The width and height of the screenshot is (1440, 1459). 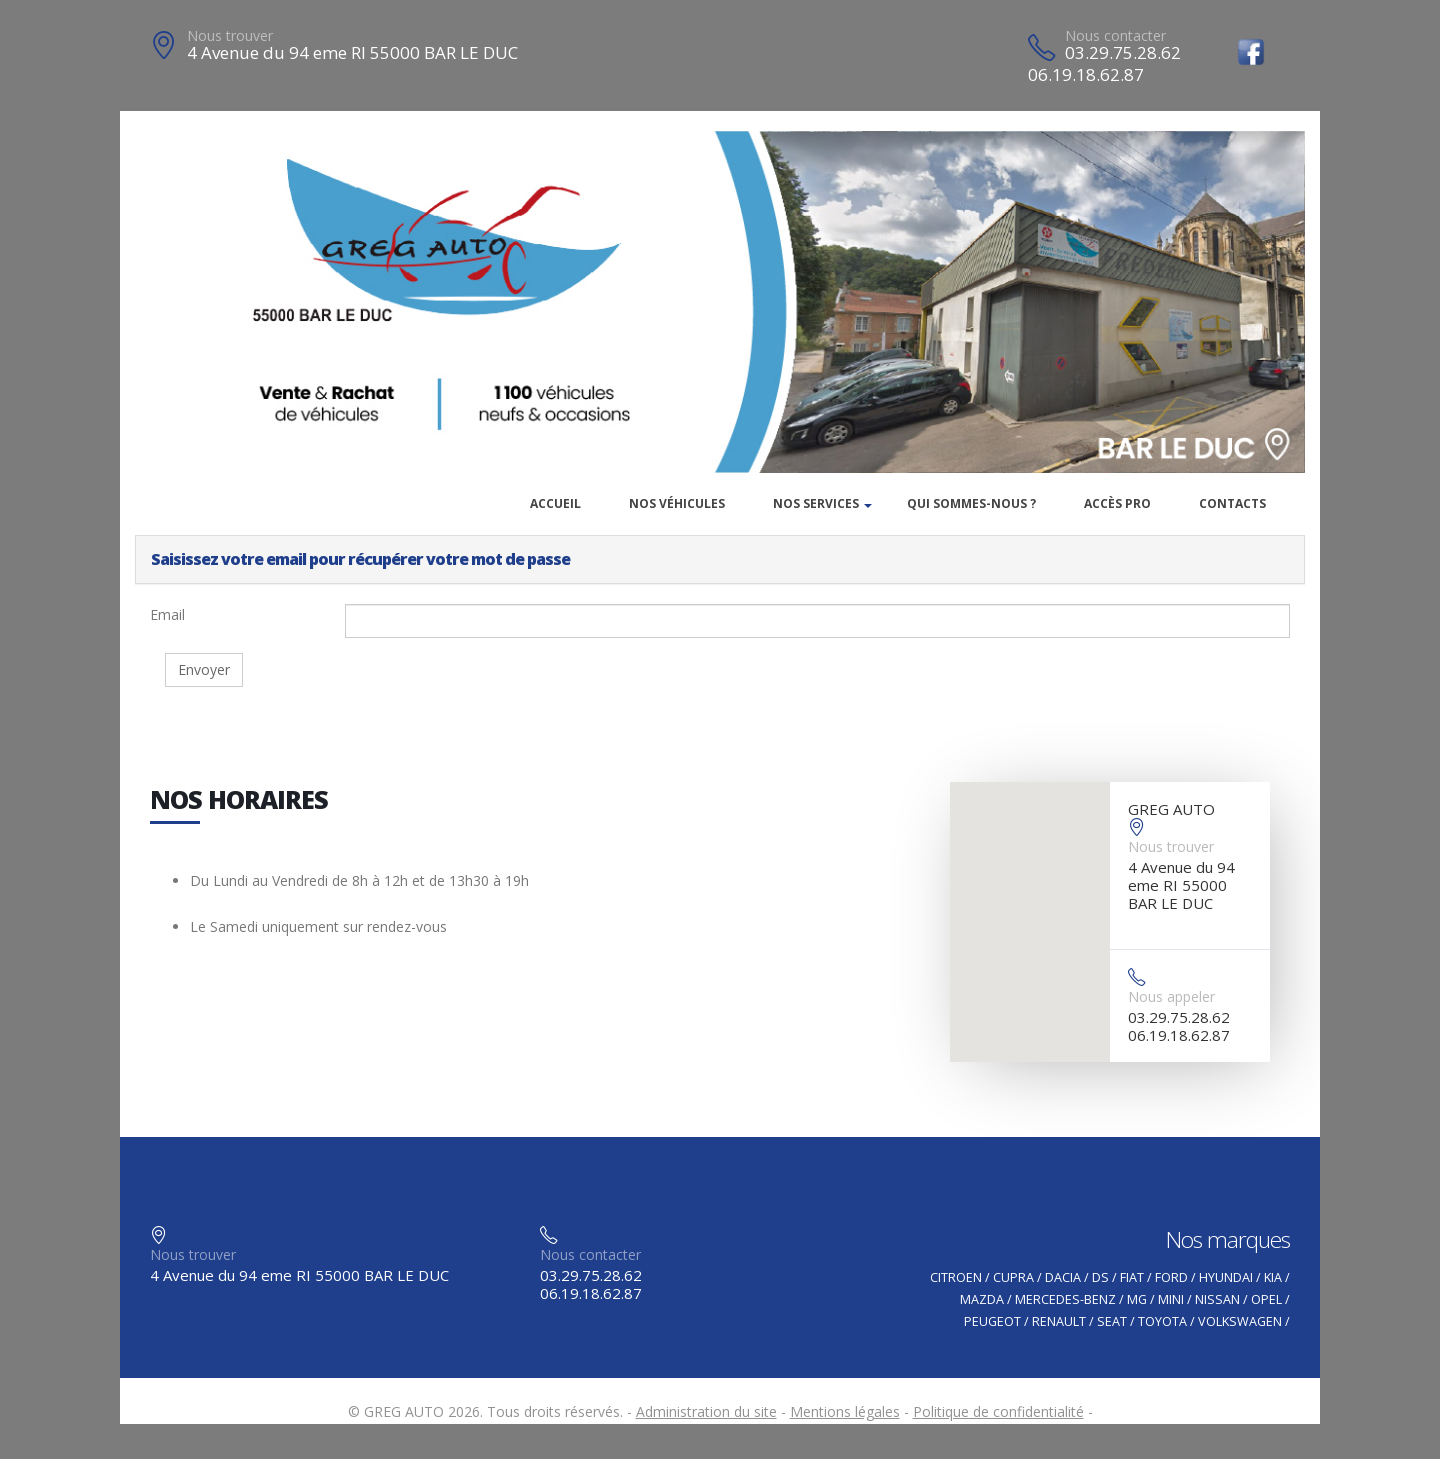 What do you see at coordinates (1063, 1277) in the screenshot?
I see `DACIA` at bounding box center [1063, 1277].